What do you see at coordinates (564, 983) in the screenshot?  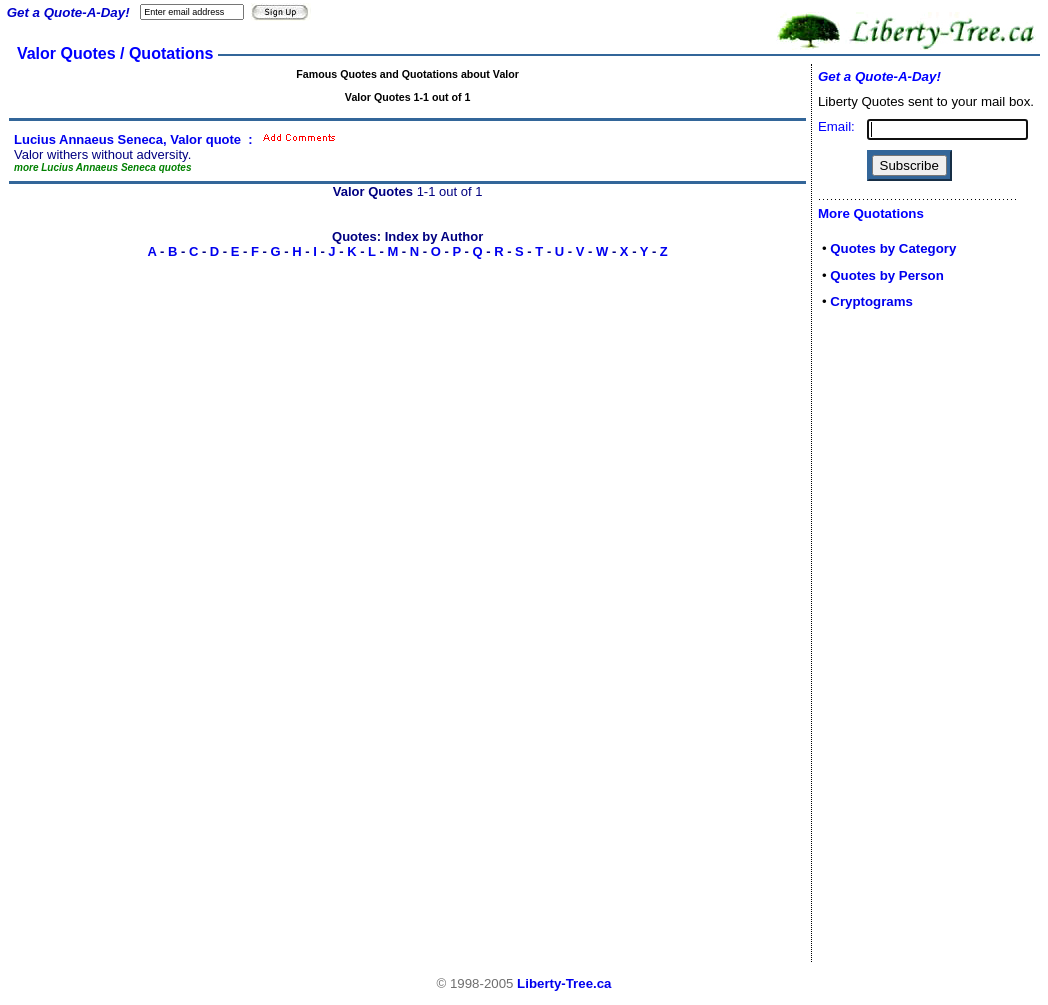 I see `Liberty-Tree.ca` at bounding box center [564, 983].